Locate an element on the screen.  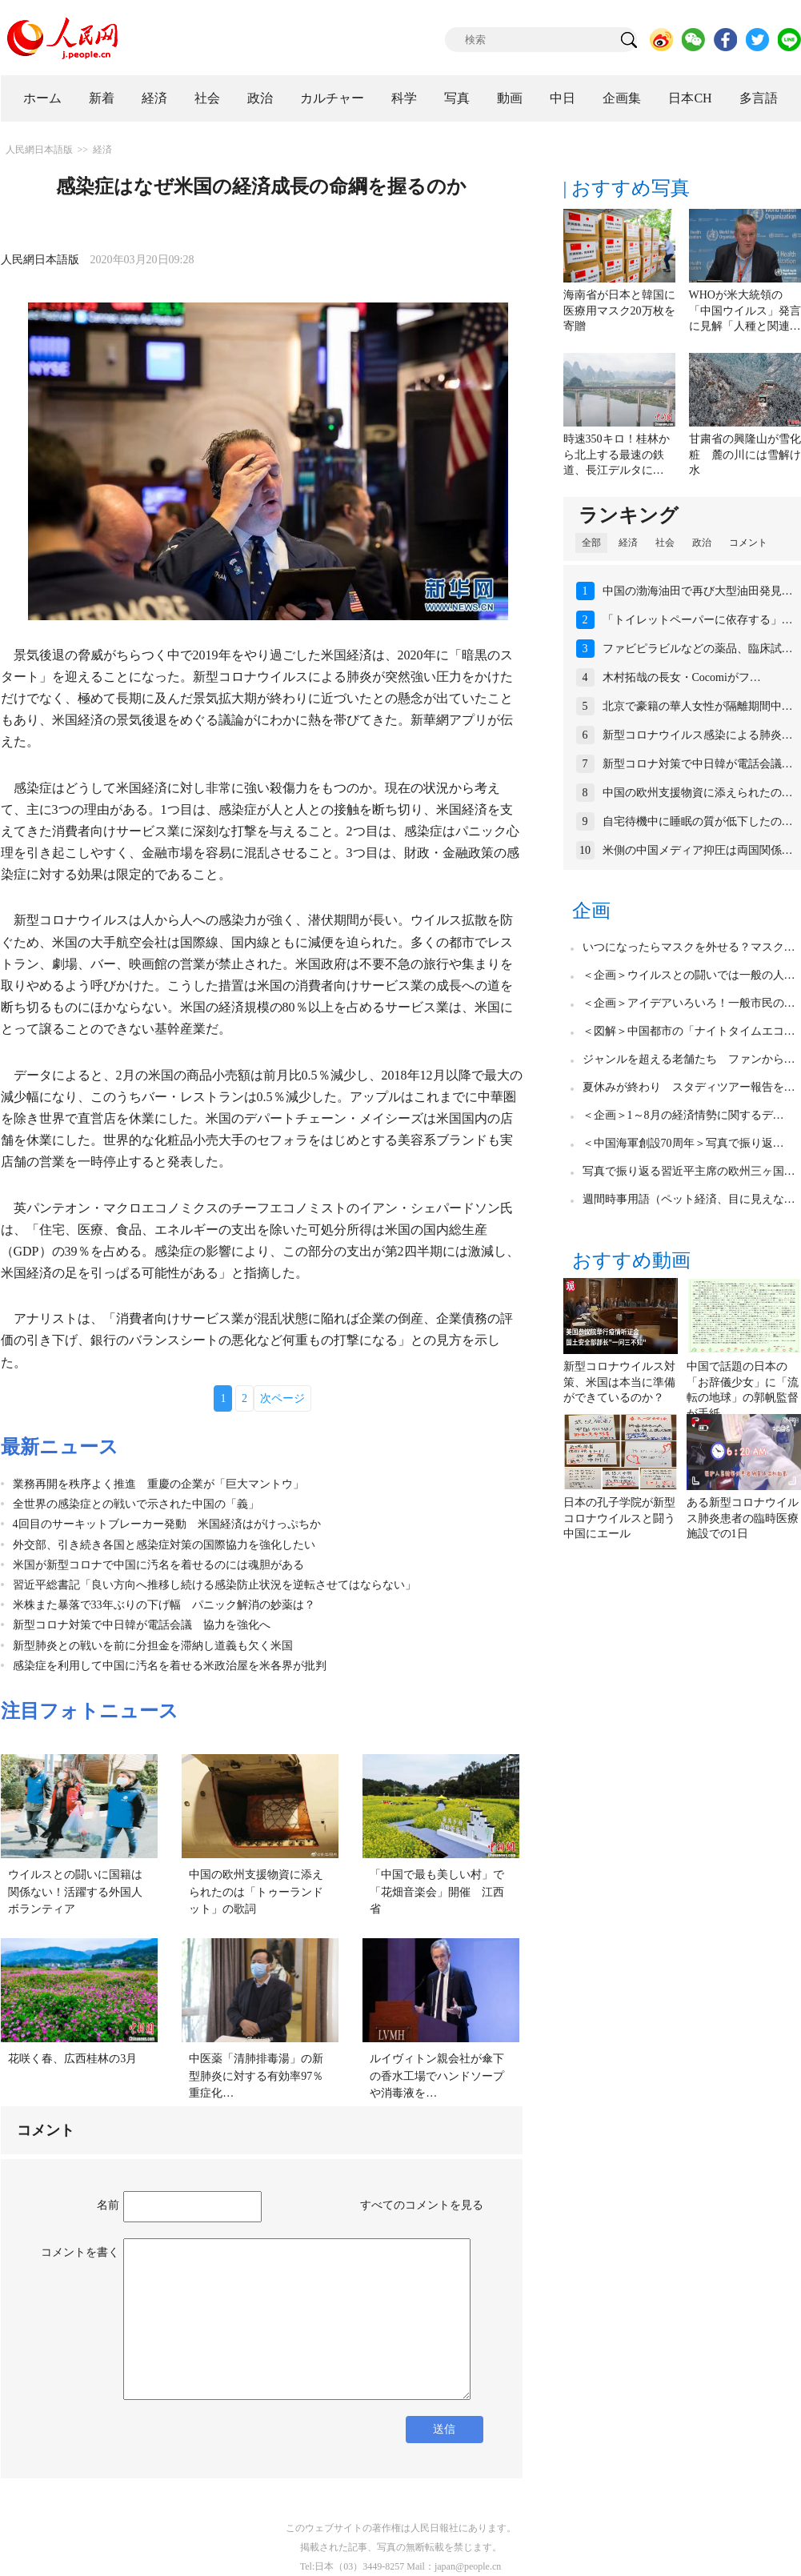
中日 is located at coordinates (562, 98).